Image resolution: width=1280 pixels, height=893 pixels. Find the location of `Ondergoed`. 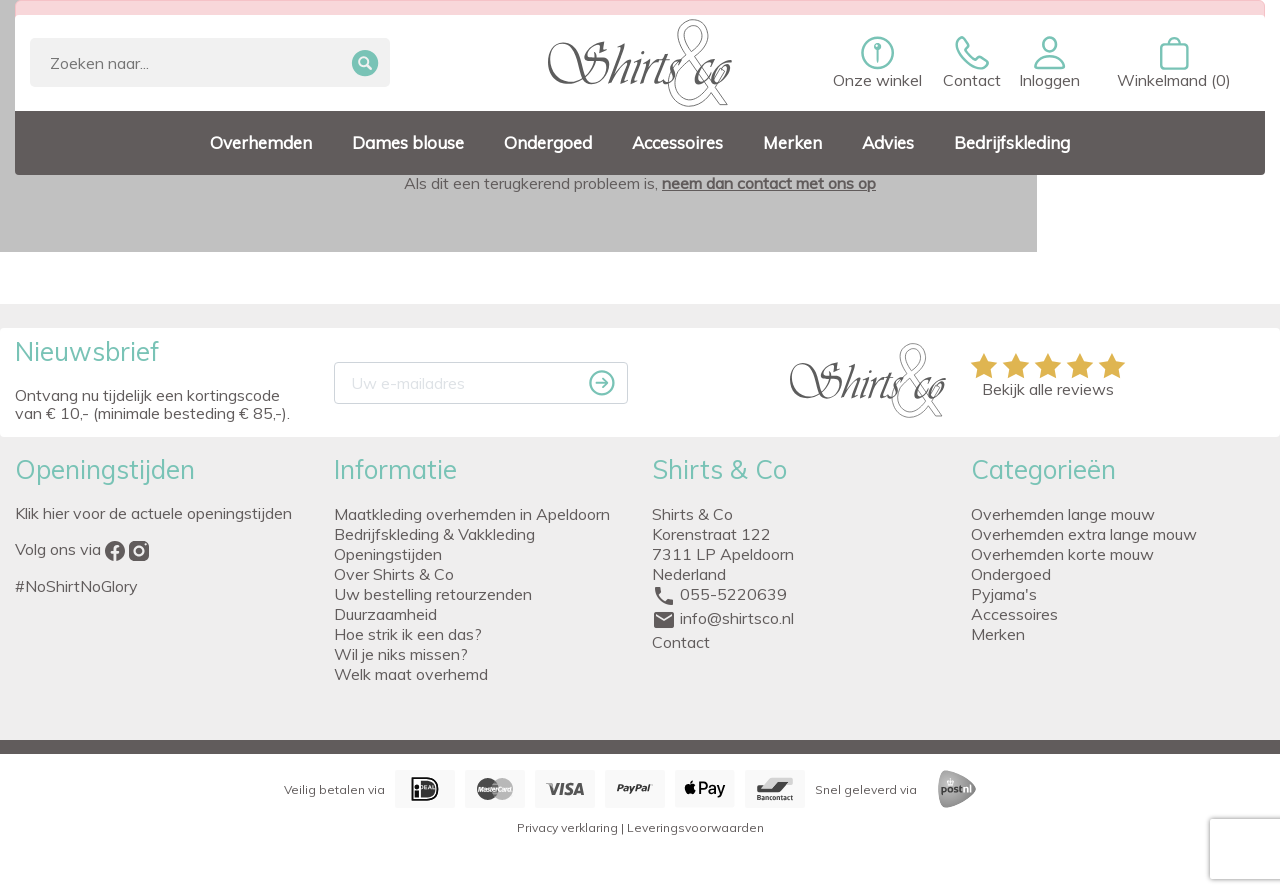

Ondergoed is located at coordinates (1011, 574).